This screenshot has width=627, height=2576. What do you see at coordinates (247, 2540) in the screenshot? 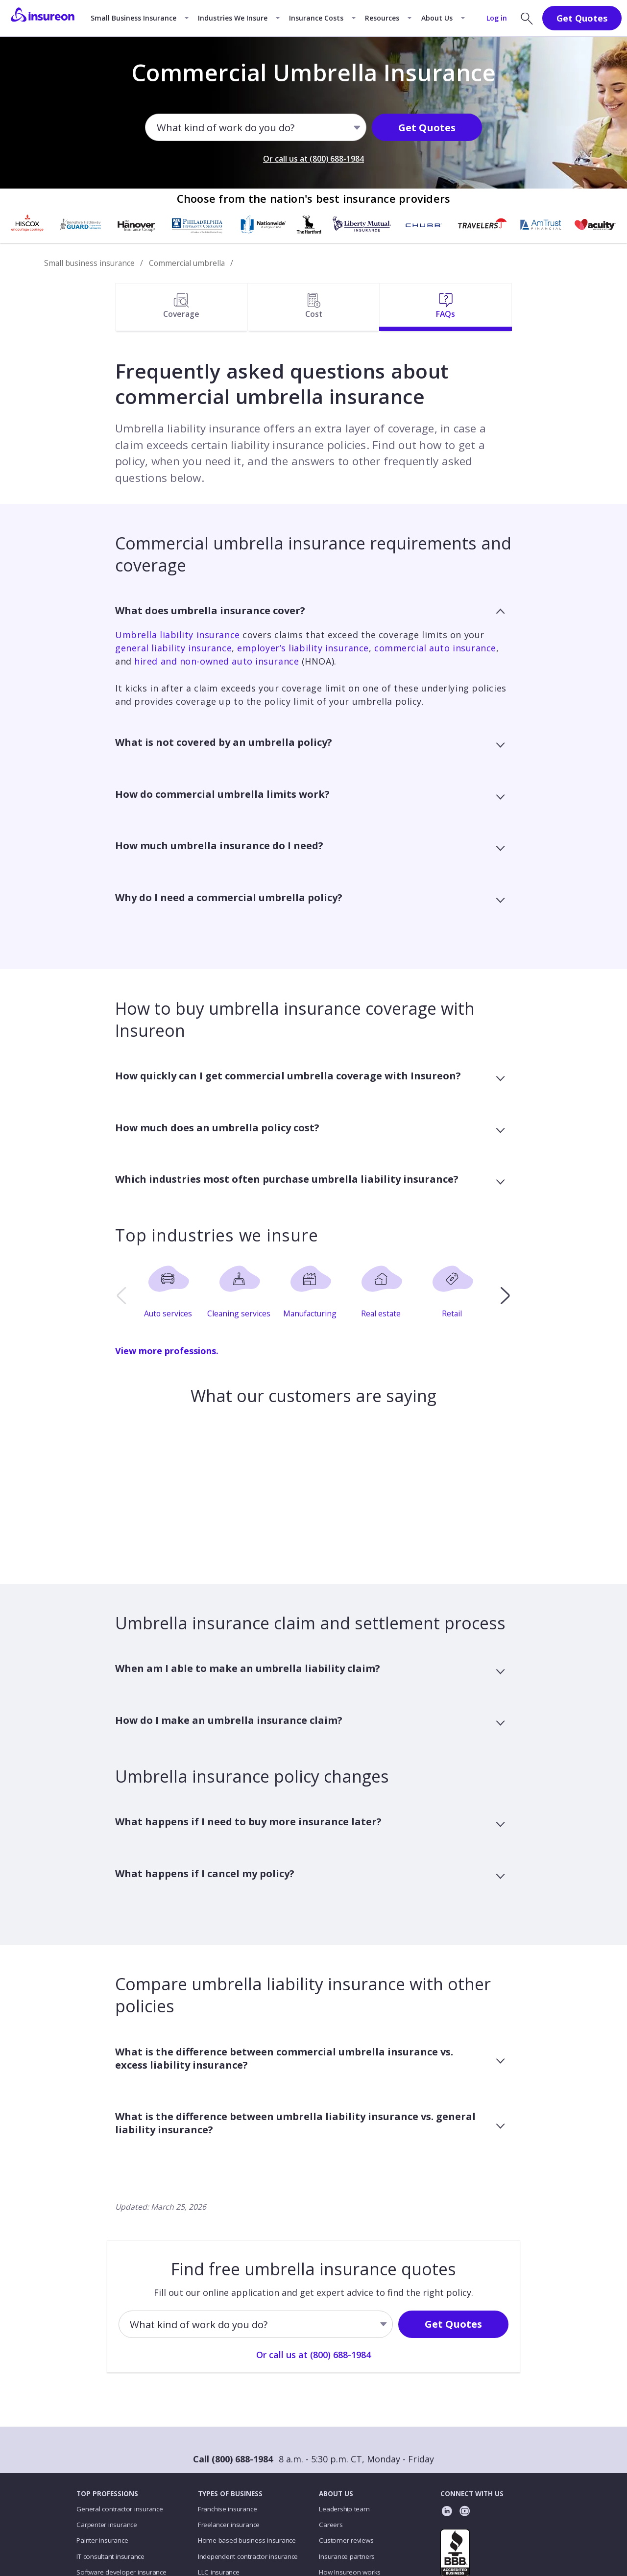
I see `Home-based business insurance` at bounding box center [247, 2540].